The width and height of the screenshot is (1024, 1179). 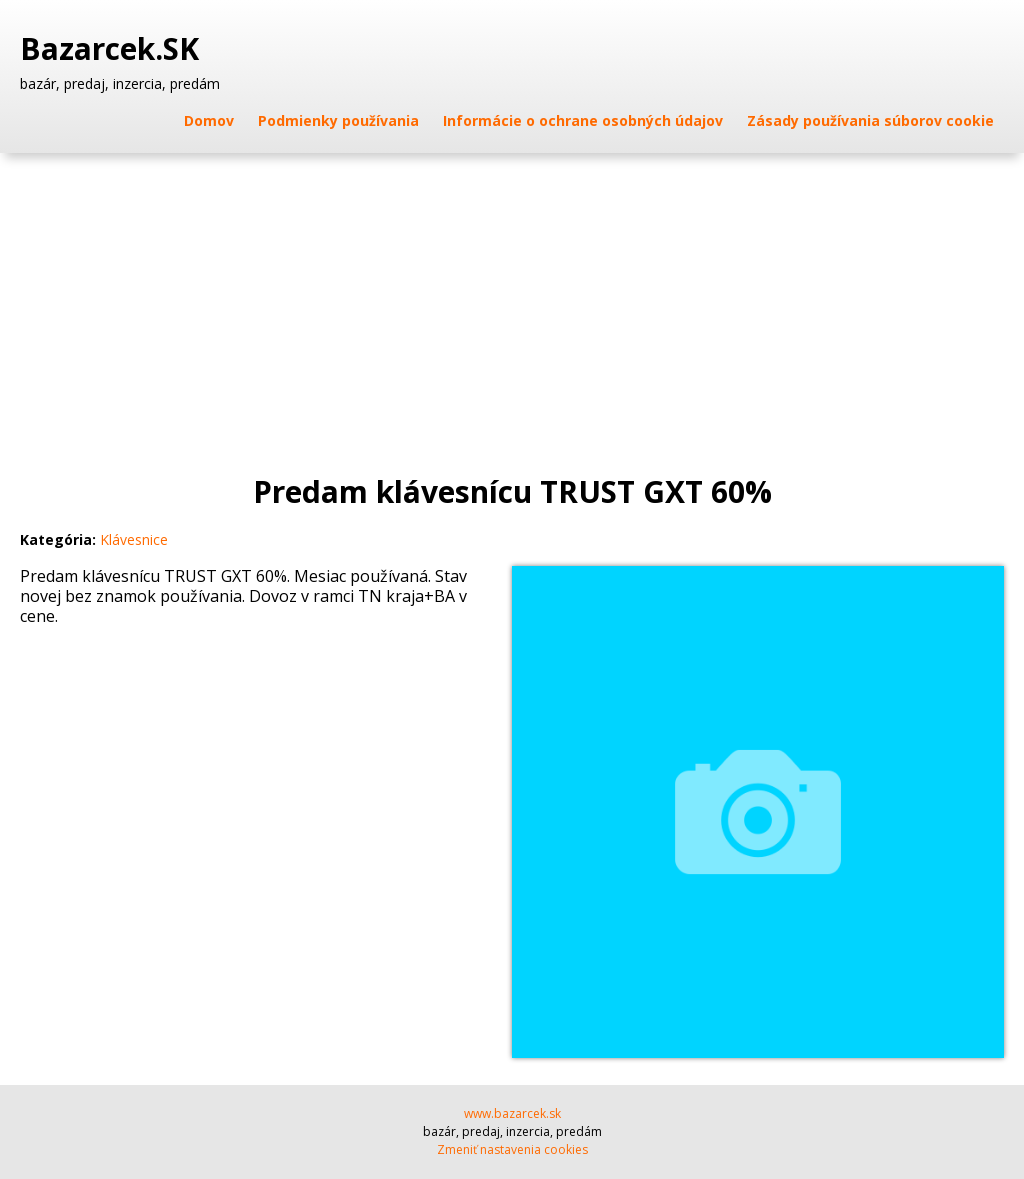 I want to click on Klávesnice, so click(x=134, y=539).